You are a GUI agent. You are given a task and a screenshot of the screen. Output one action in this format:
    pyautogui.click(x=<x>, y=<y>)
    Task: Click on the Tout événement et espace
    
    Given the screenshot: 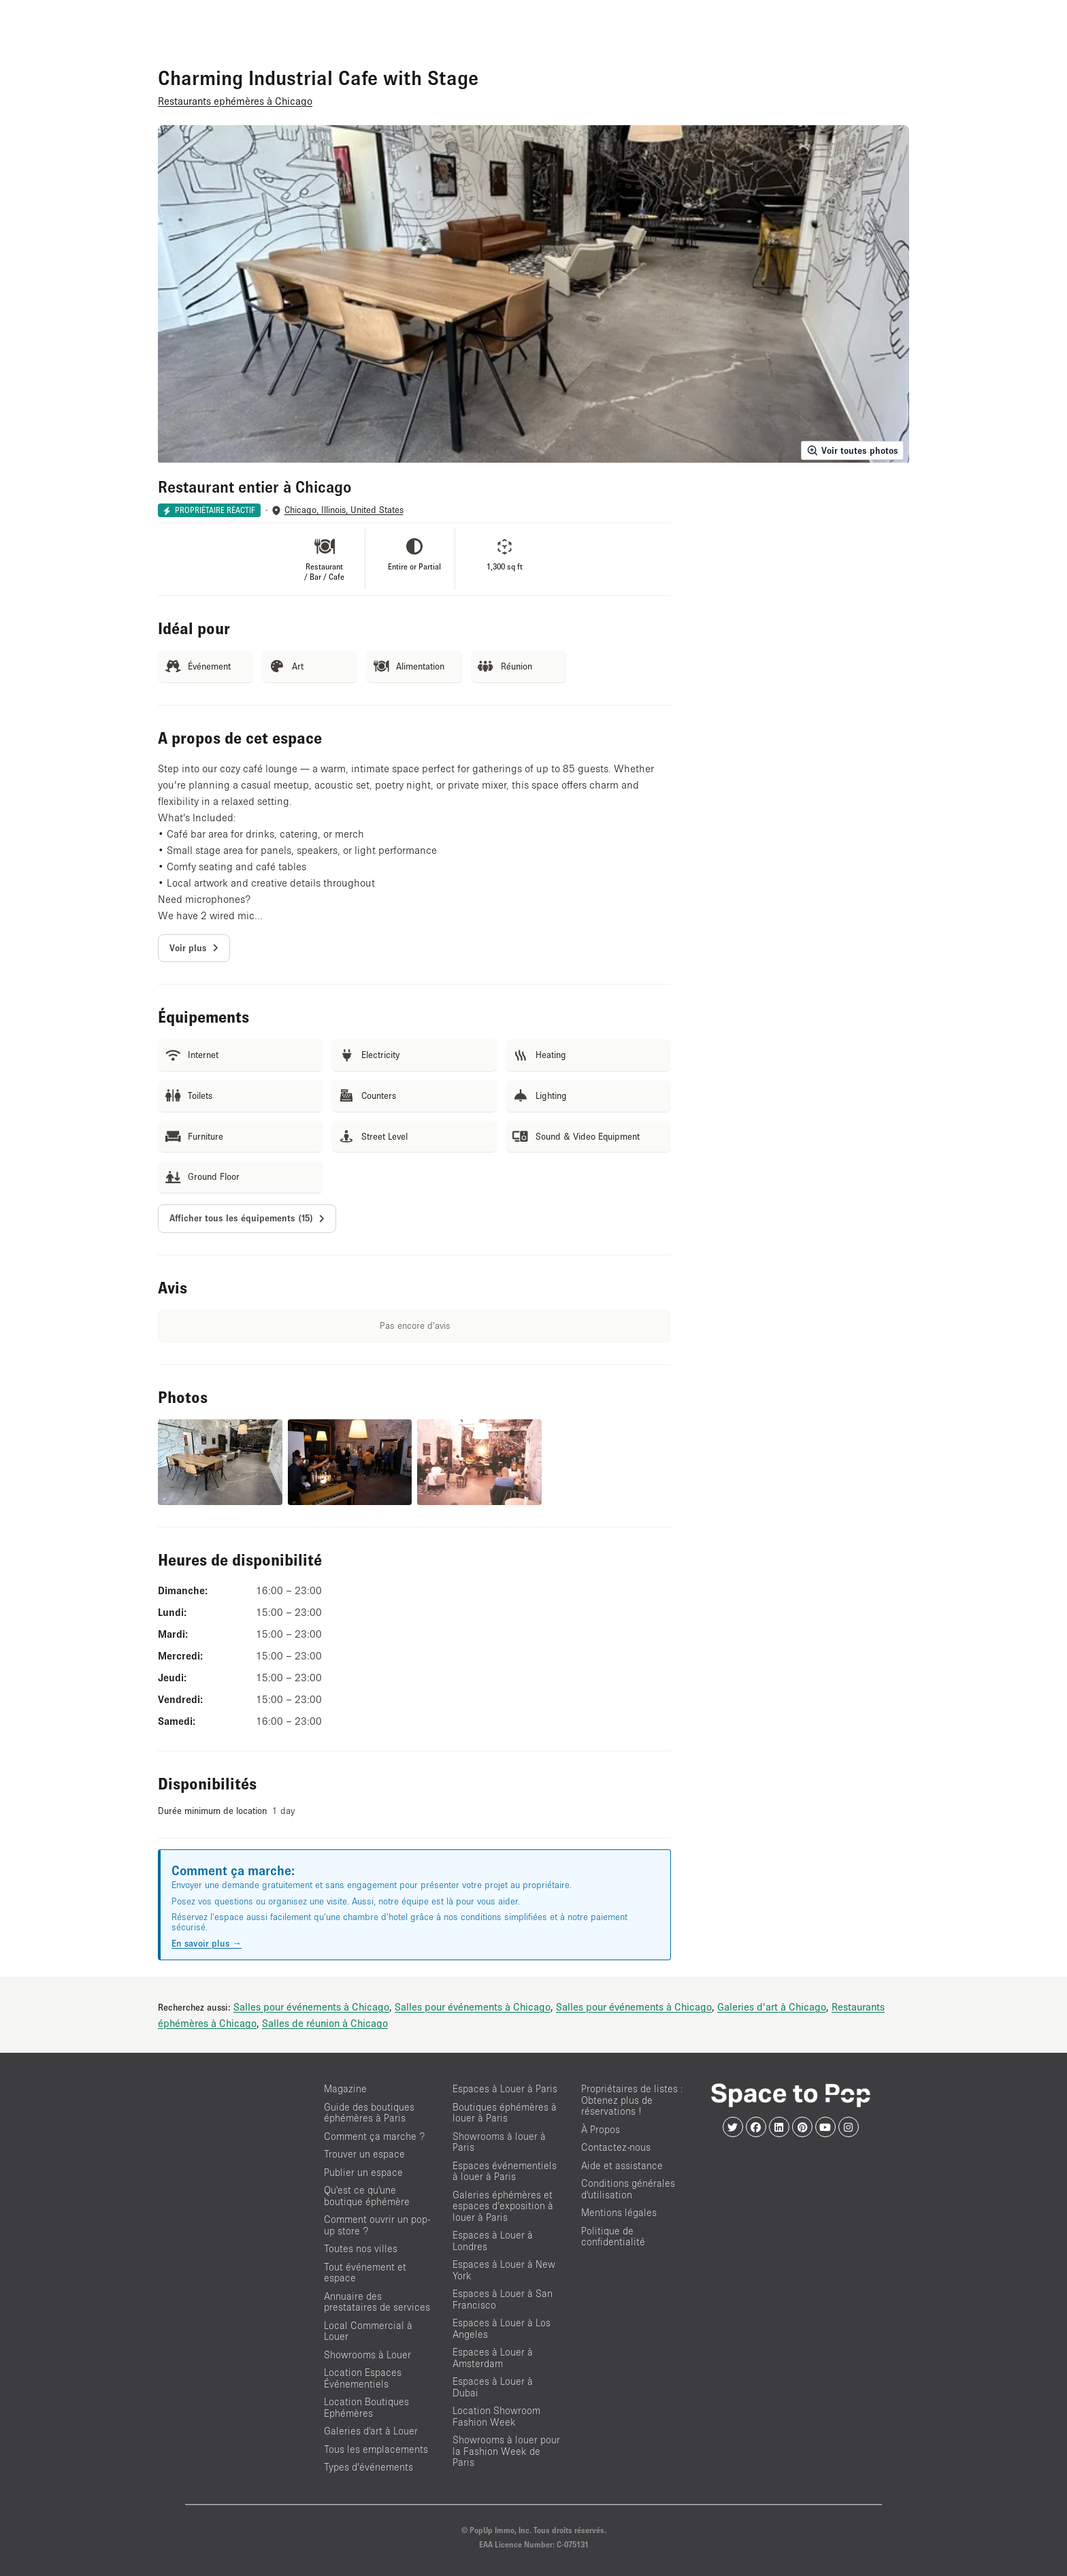 What is the action you would take?
    pyautogui.click(x=365, y=2272)
    